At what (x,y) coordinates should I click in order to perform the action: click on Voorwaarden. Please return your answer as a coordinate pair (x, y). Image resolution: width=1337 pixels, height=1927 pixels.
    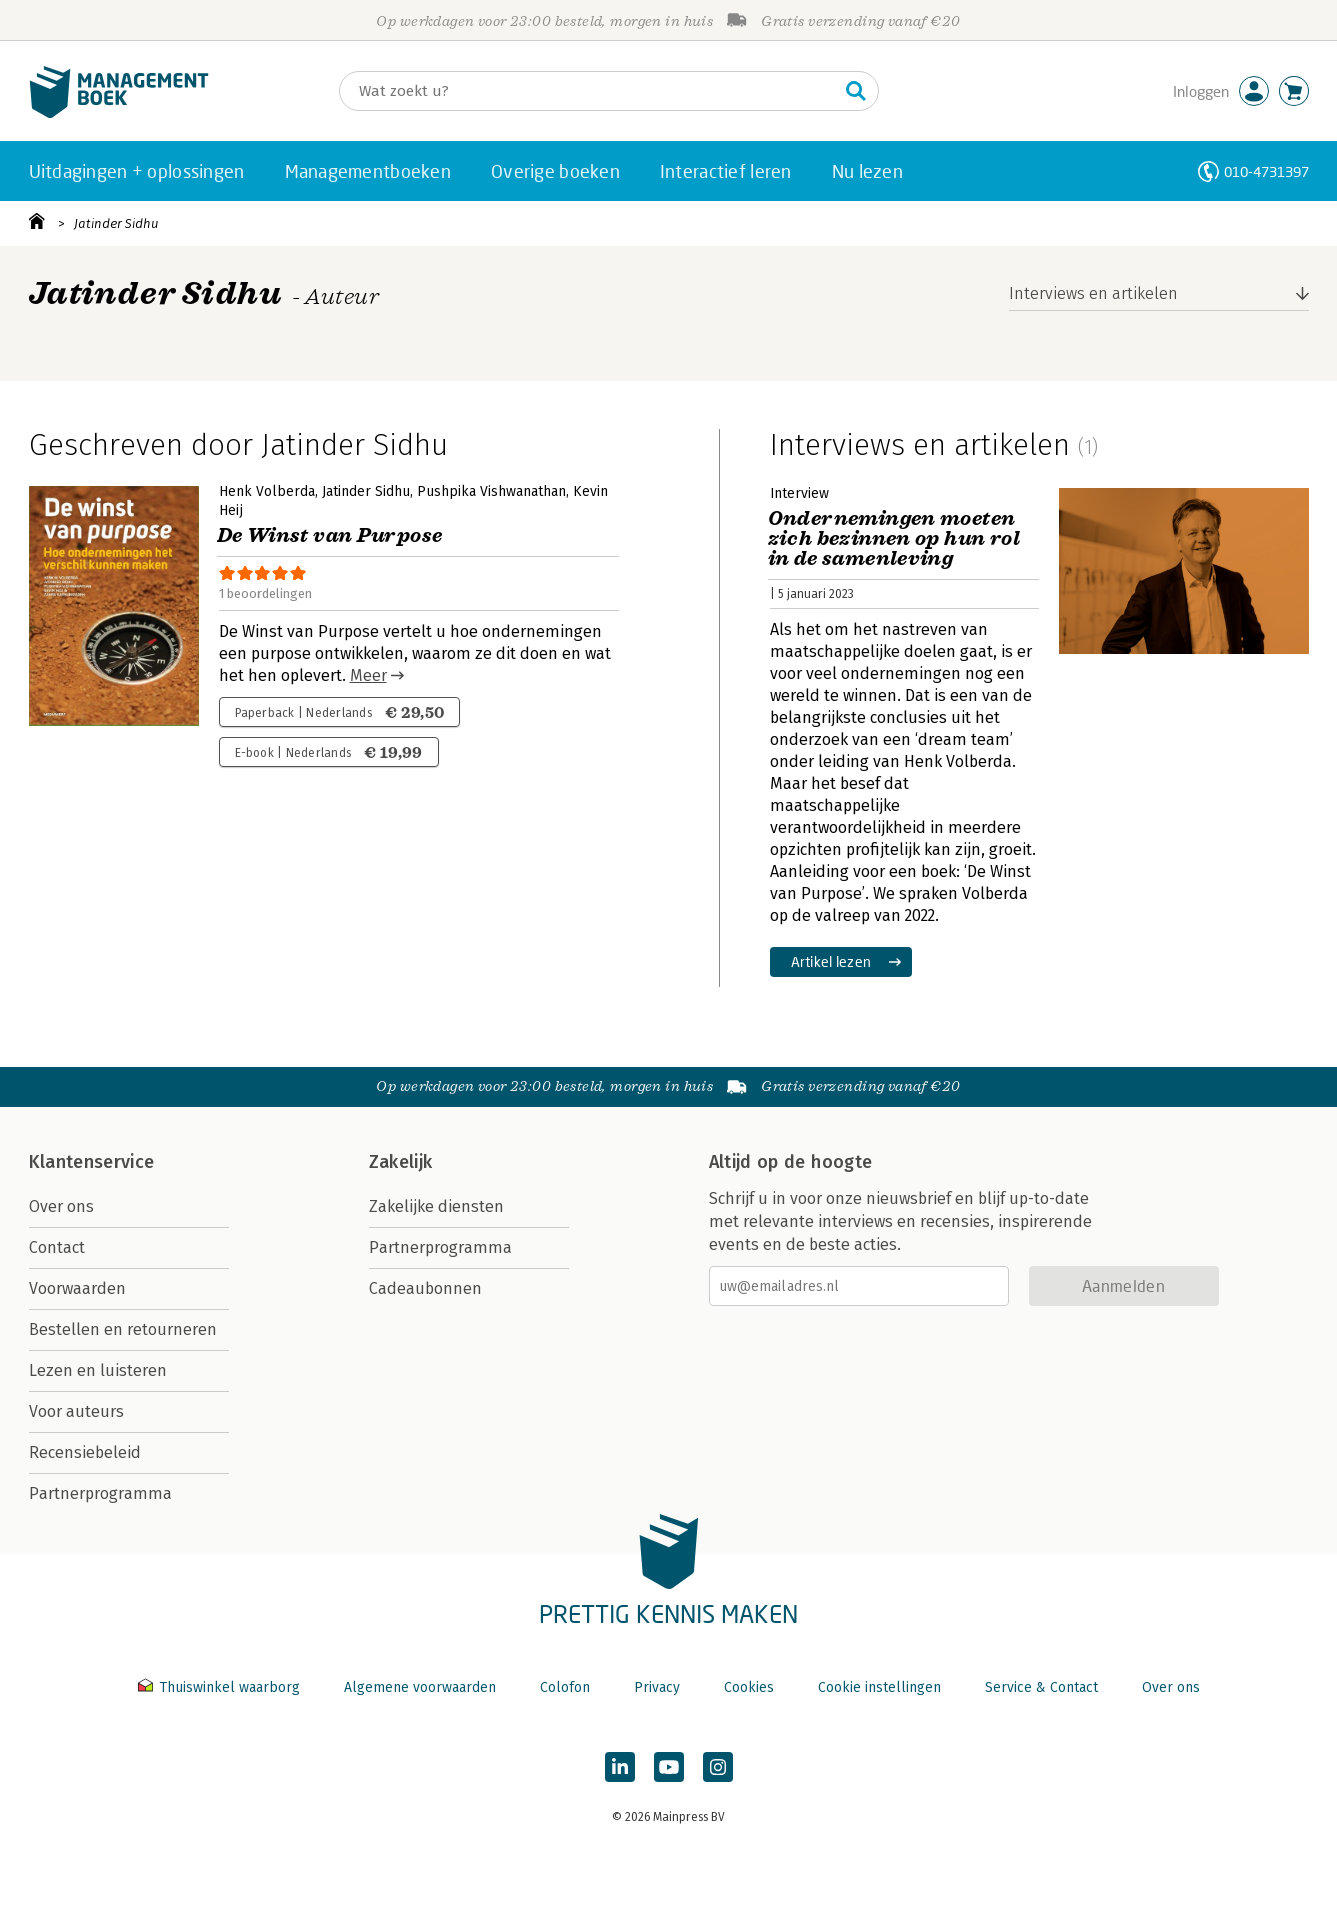
    Looking at the image, I should click on (77, 1288).